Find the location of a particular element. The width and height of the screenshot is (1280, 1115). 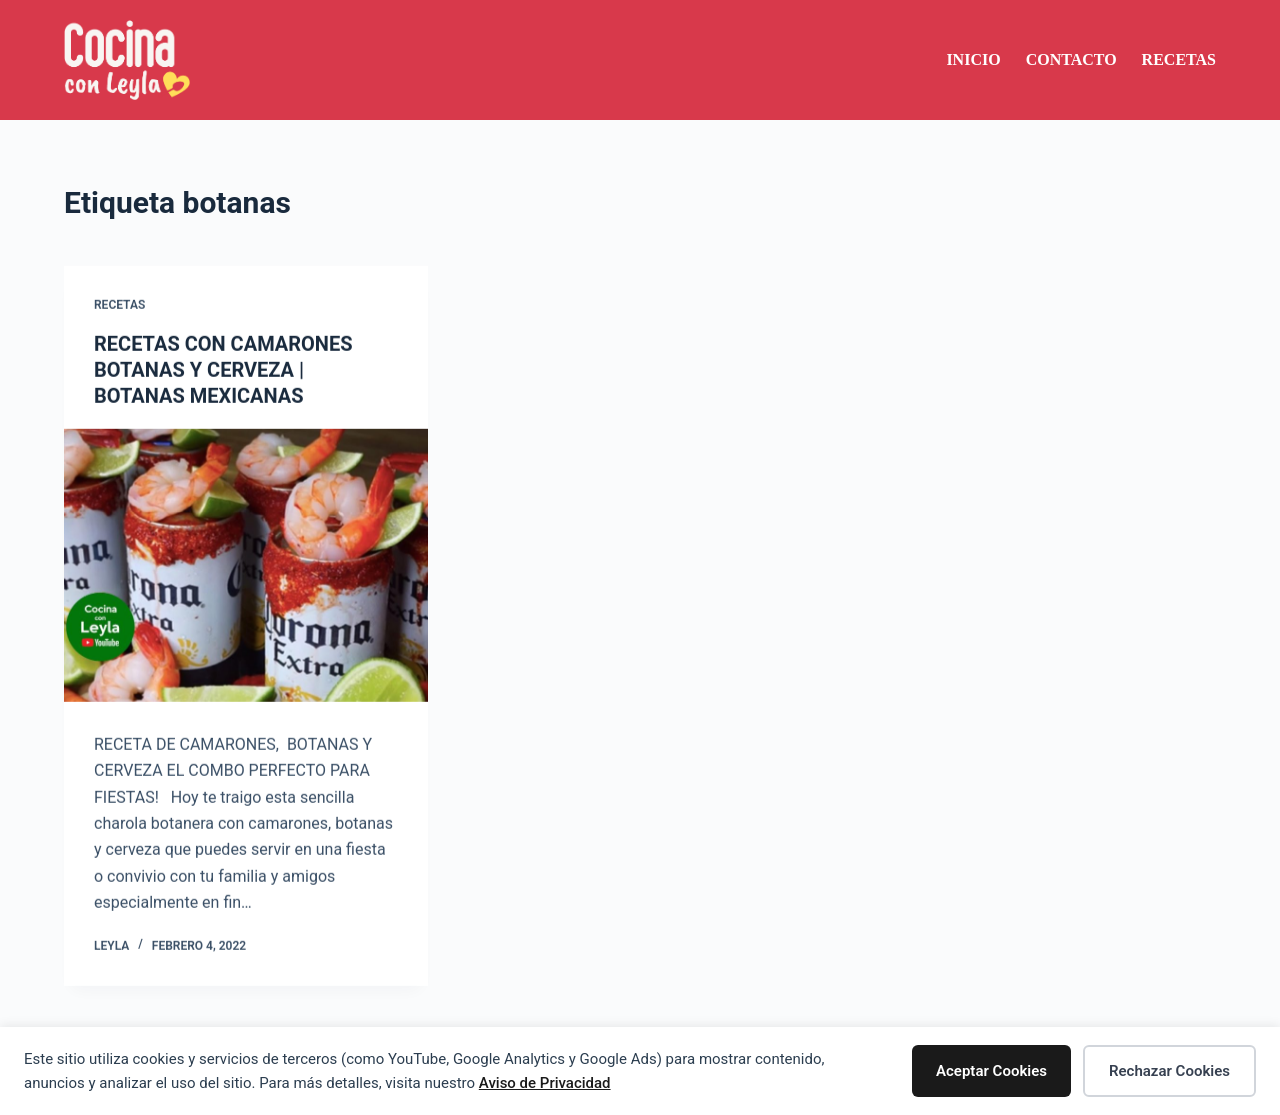

Recetas is located at coordinates (1179, 59).